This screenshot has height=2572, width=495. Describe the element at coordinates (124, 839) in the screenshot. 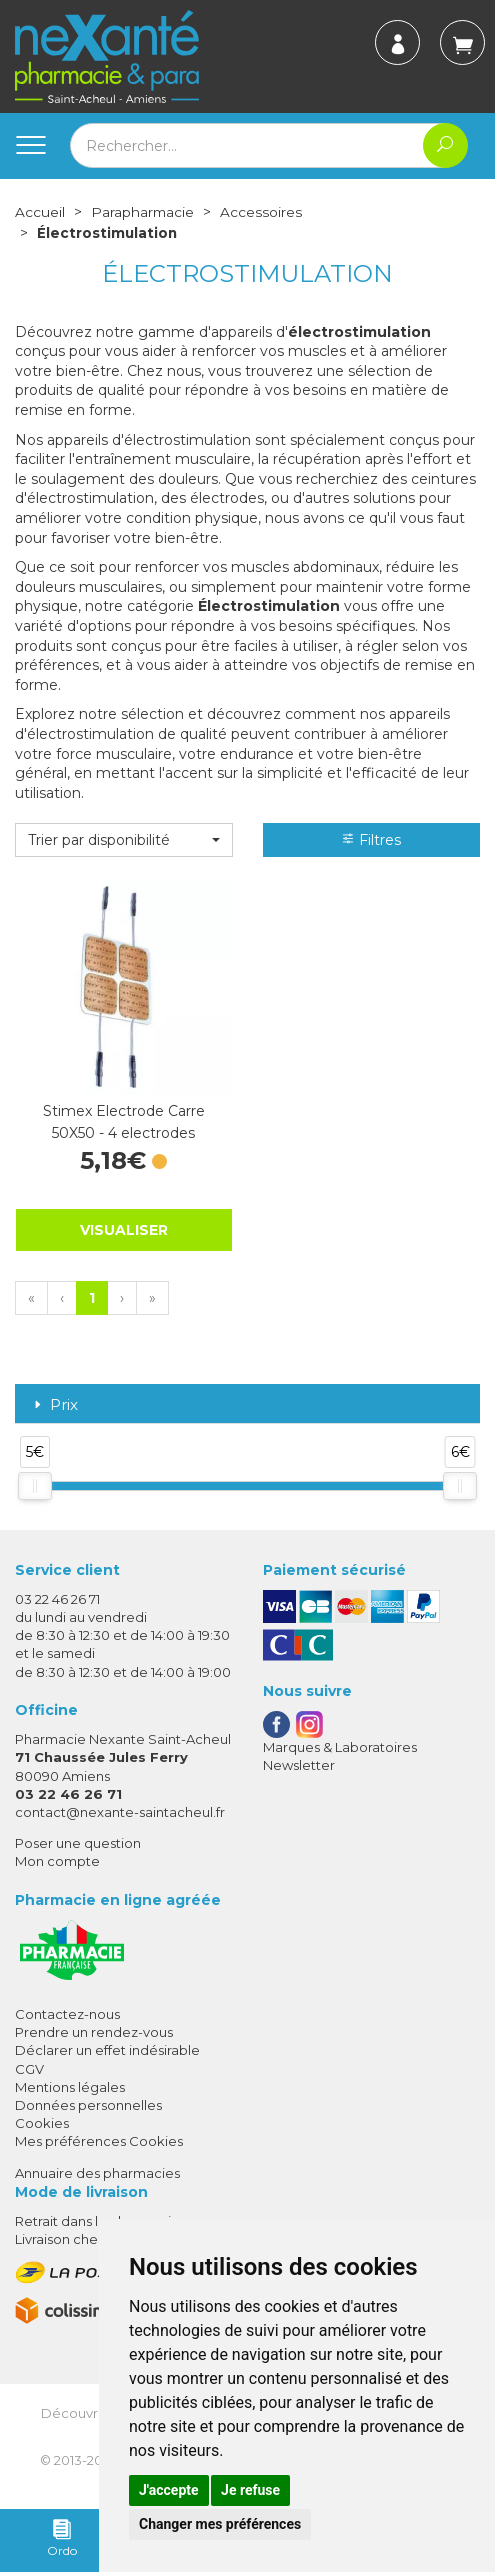

I see `[button]` at that location.